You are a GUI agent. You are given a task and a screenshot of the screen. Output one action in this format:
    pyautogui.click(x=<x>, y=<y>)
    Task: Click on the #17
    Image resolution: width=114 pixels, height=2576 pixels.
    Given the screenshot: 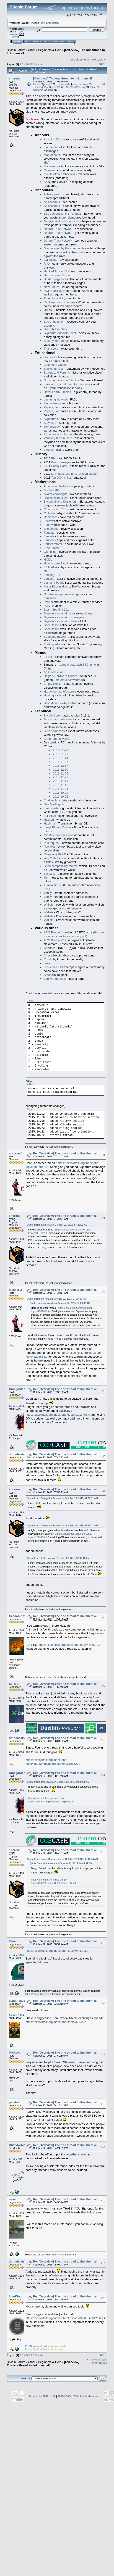 What is the action you would take?
    pyautogui.click(x=103, y=2146)
    